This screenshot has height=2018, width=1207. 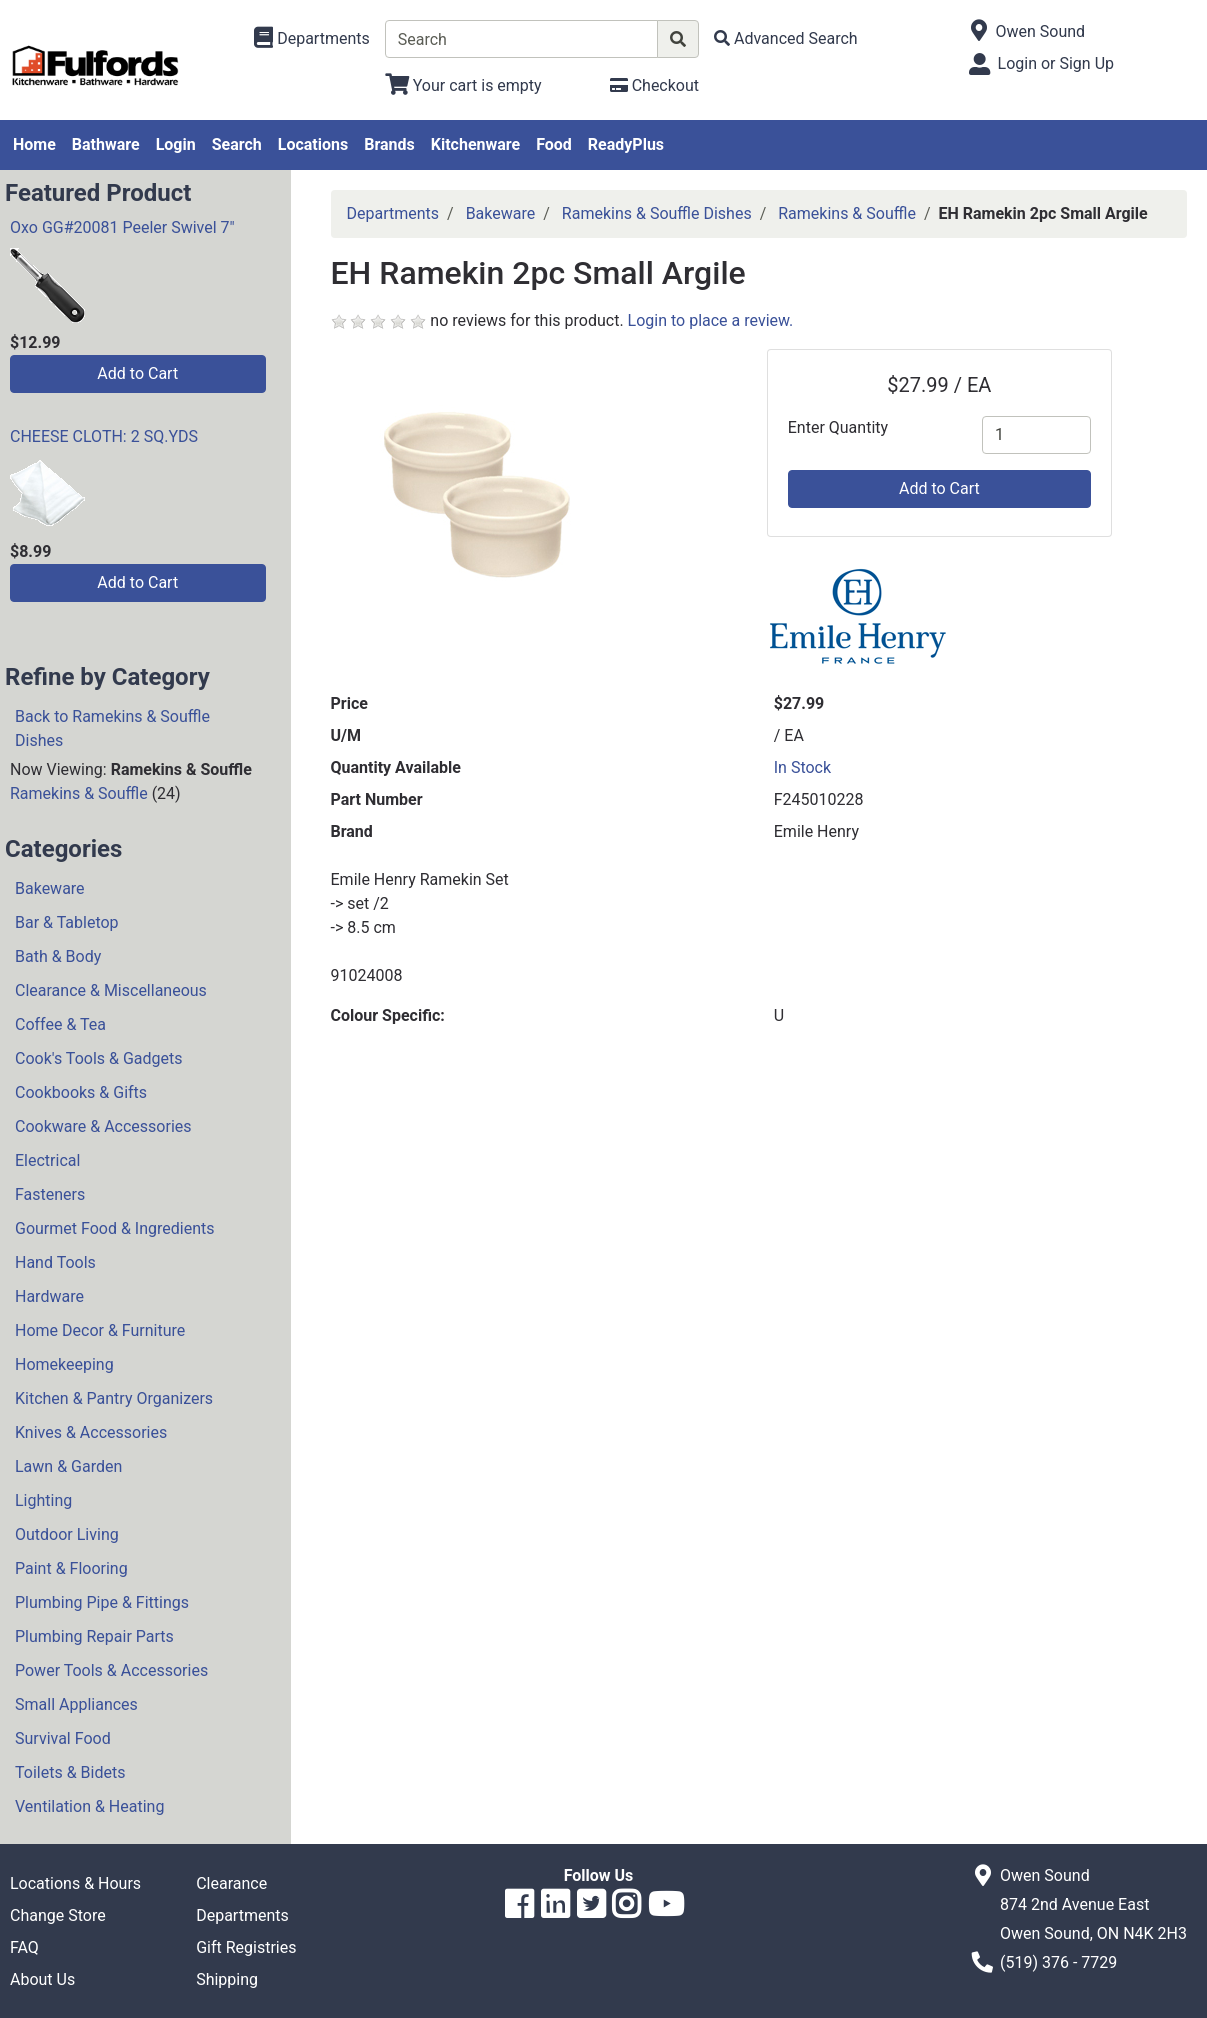 I want to click on Oxo GG#20081 Peeler Swivel 7", so click(x=122, y=227).